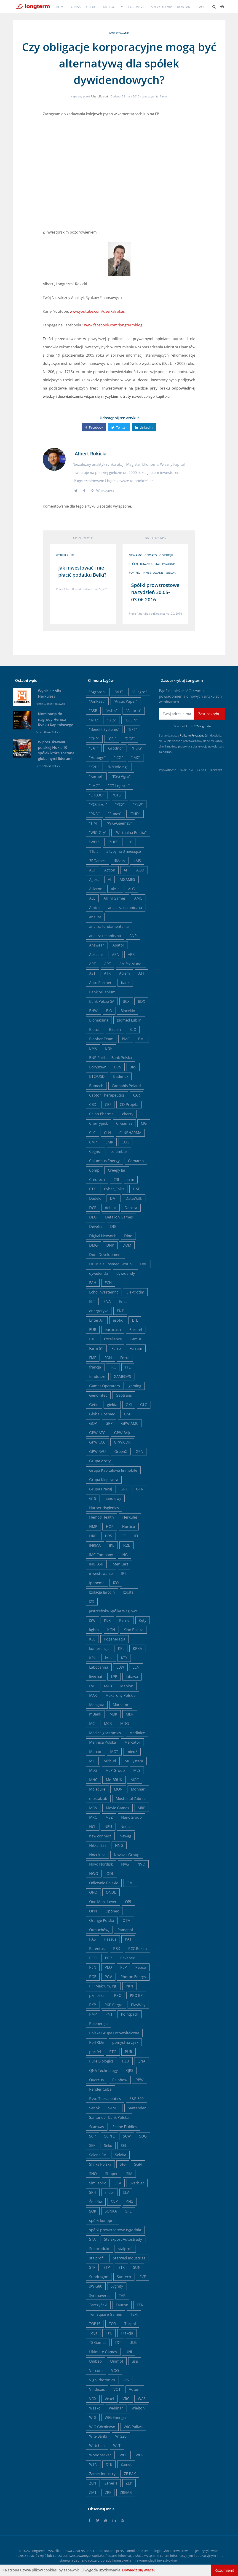 The width and height of the screenshot is (238, 2576). I want to click on MLP Group, so click(115, 1770).